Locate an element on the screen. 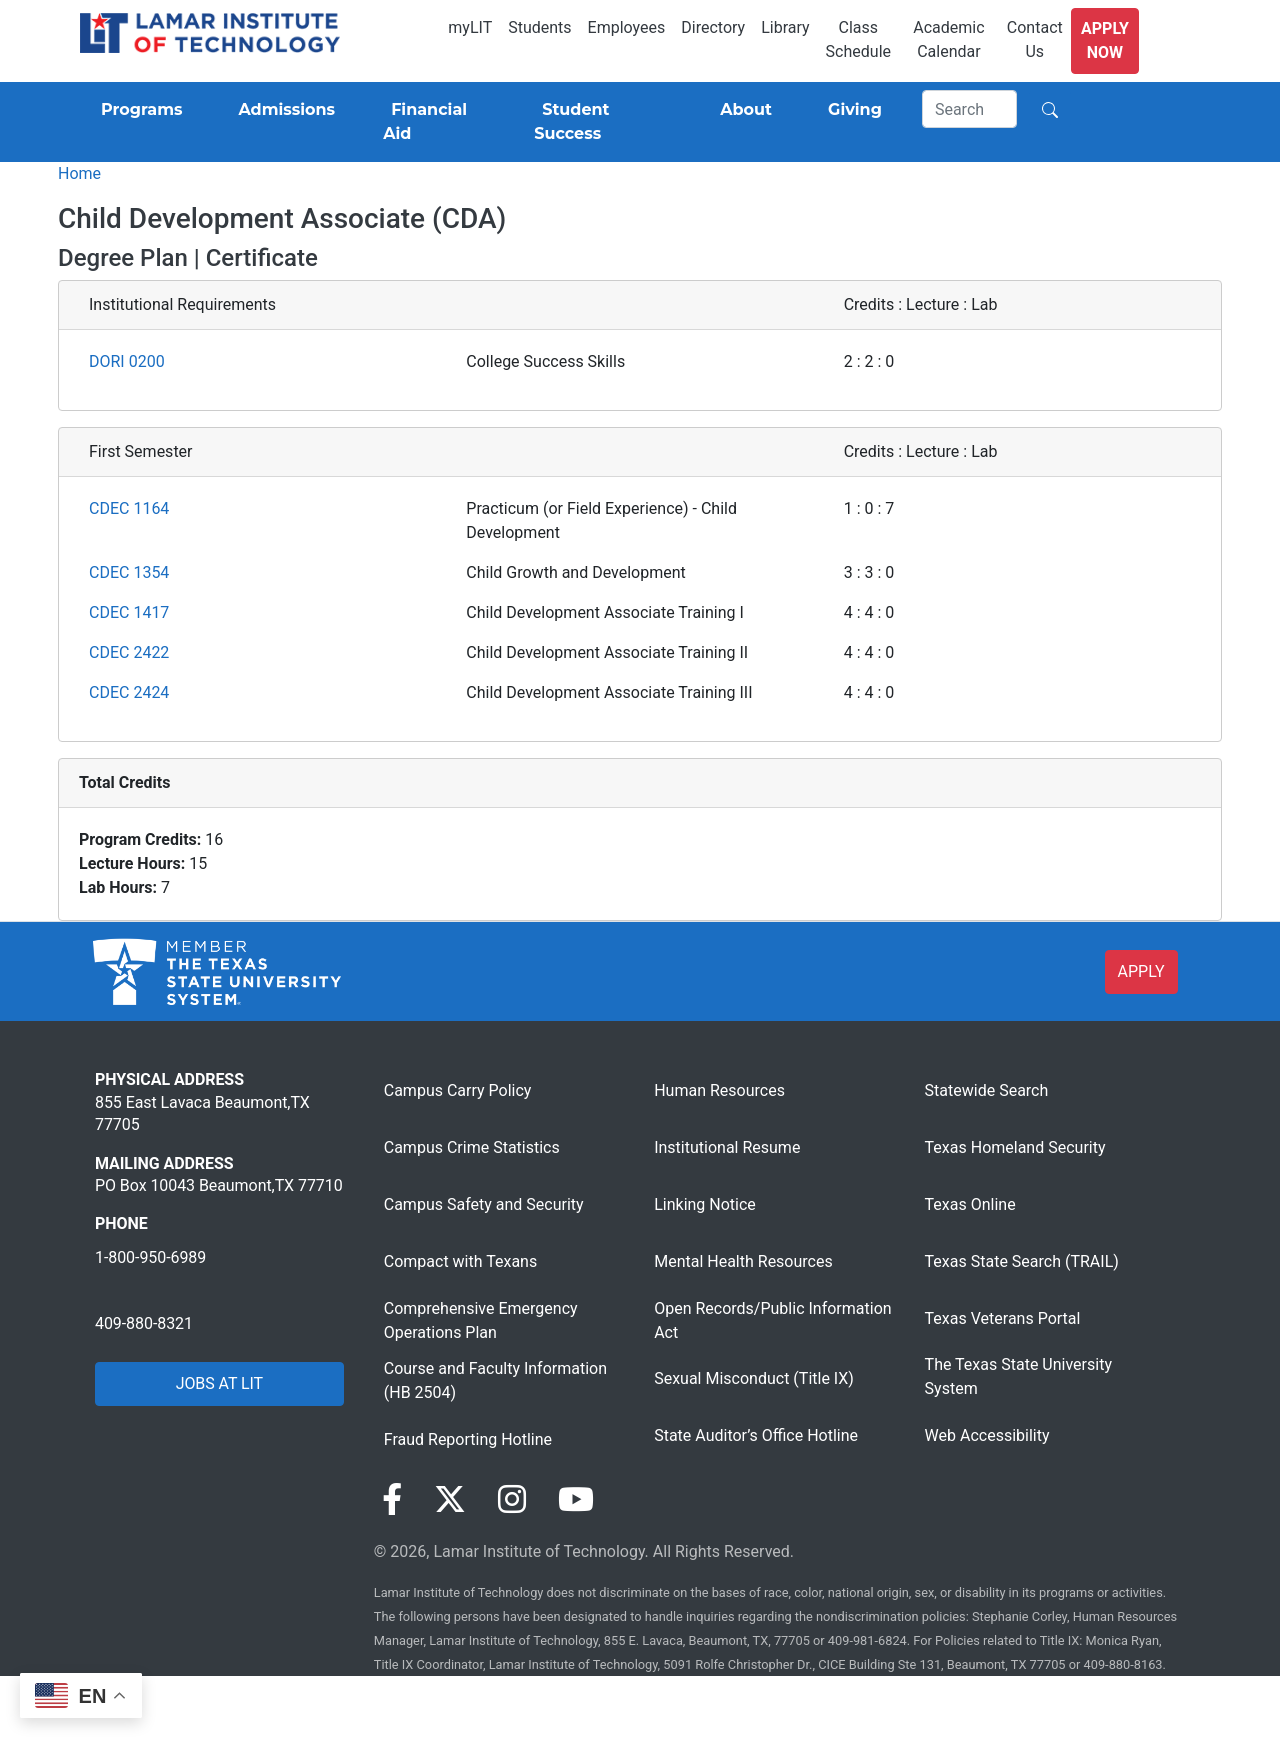 The image size is (1280, 1745). CDEC 2422 is located at coordinates (129, 652).